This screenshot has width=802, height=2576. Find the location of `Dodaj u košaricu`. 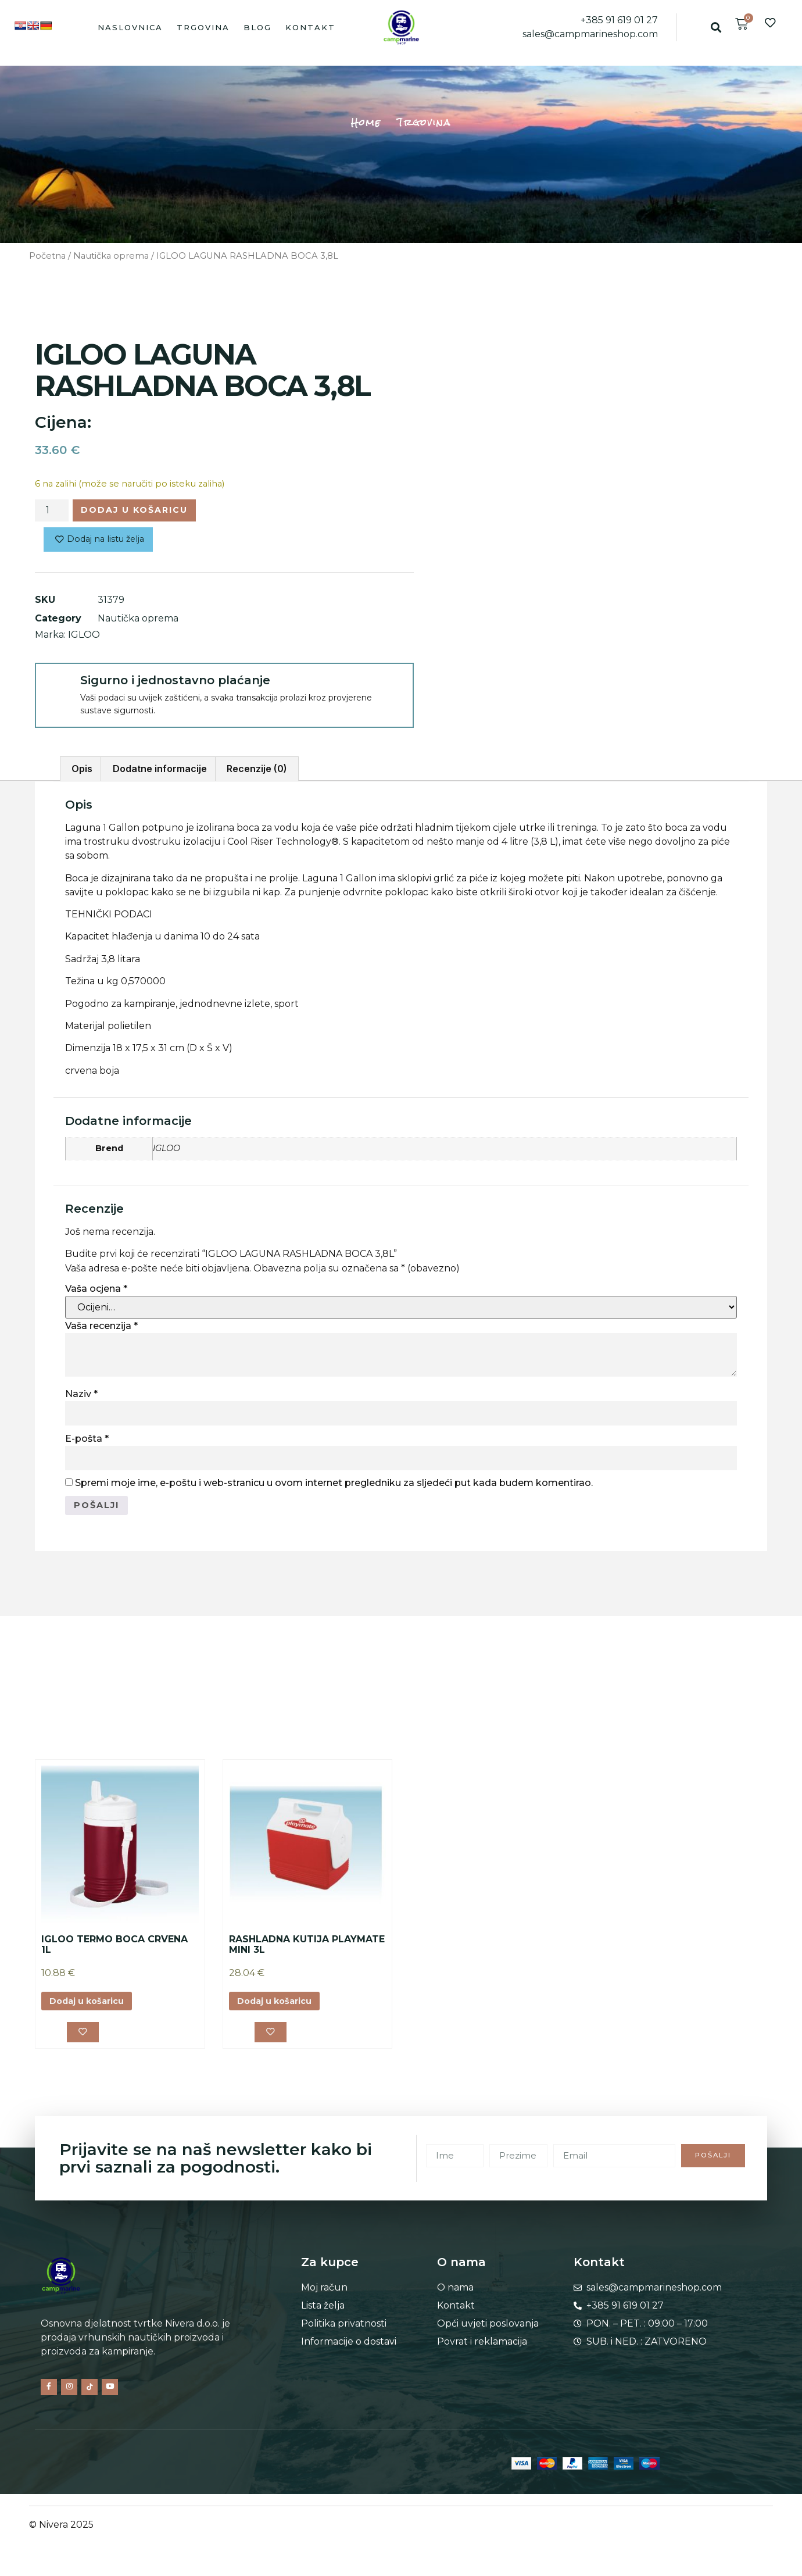

Dodaj u košaricu is located at coordinates (144, 511).